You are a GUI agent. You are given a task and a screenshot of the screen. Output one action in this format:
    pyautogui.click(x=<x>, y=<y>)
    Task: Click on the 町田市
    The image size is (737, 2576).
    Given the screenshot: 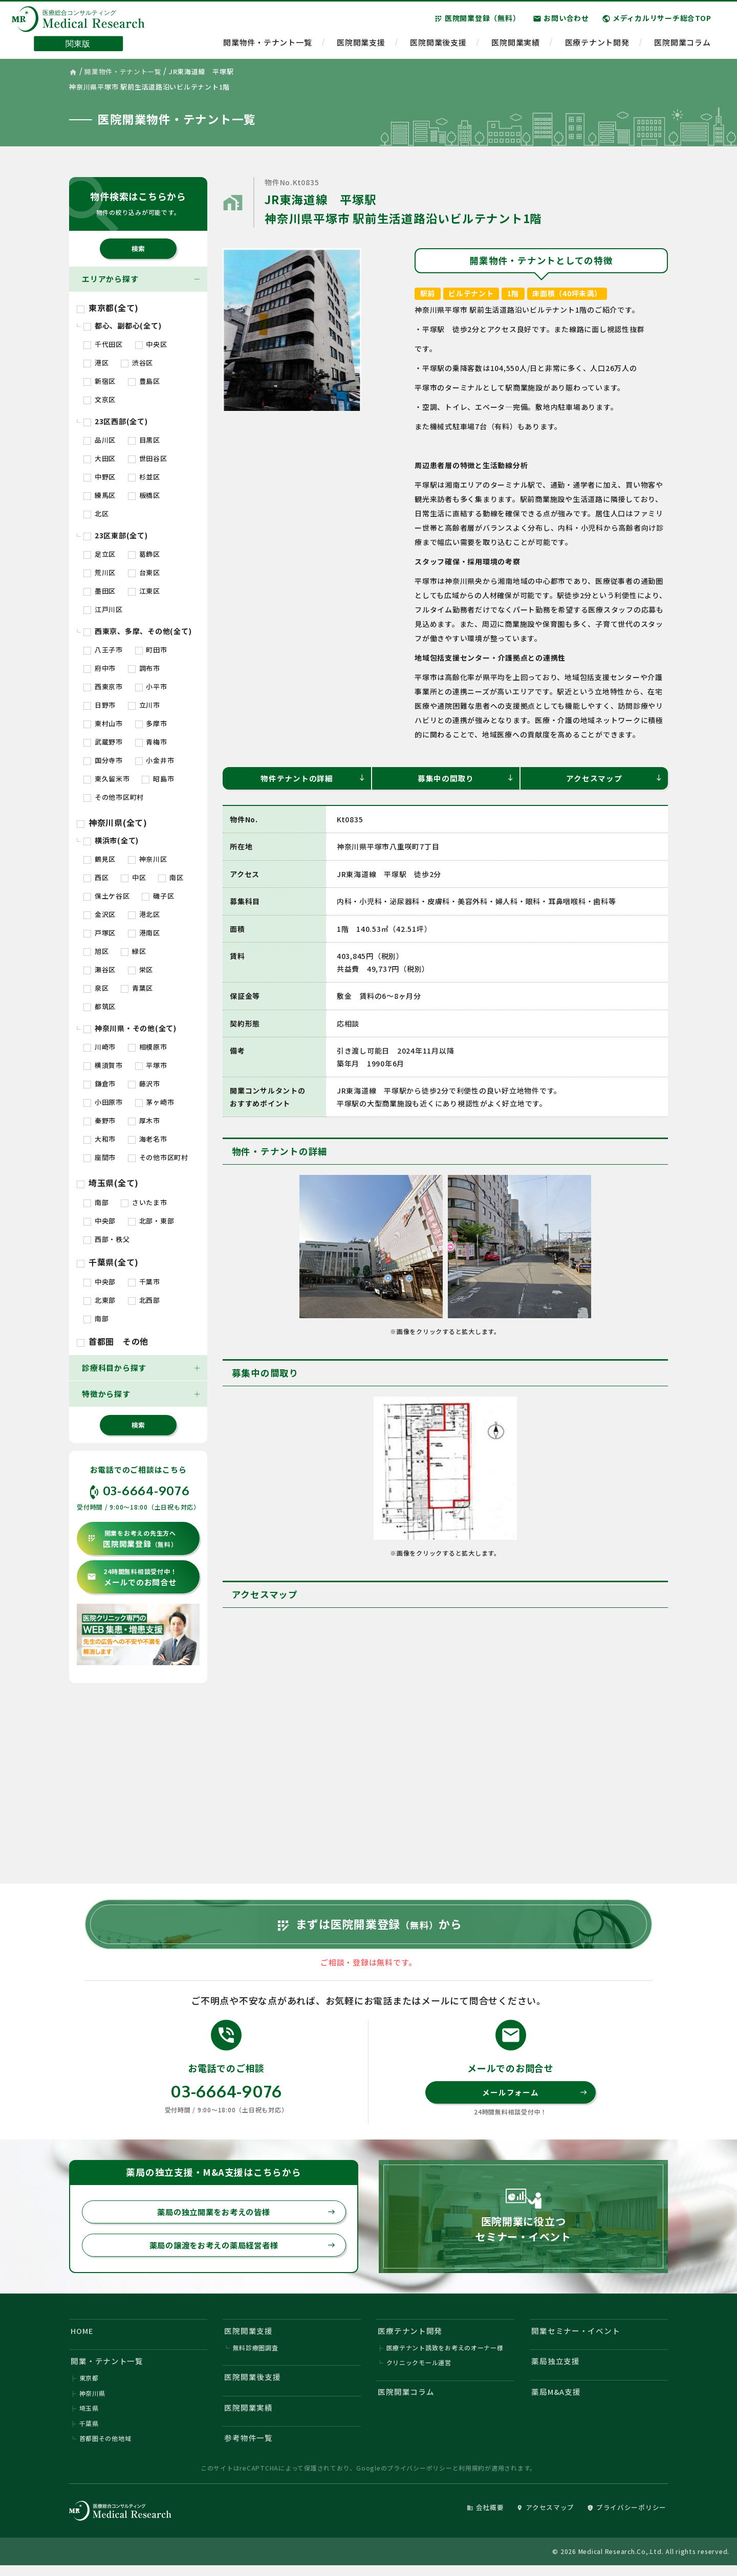 What is the action you would take?
    pyautogui.click(x=151, y=649)
    